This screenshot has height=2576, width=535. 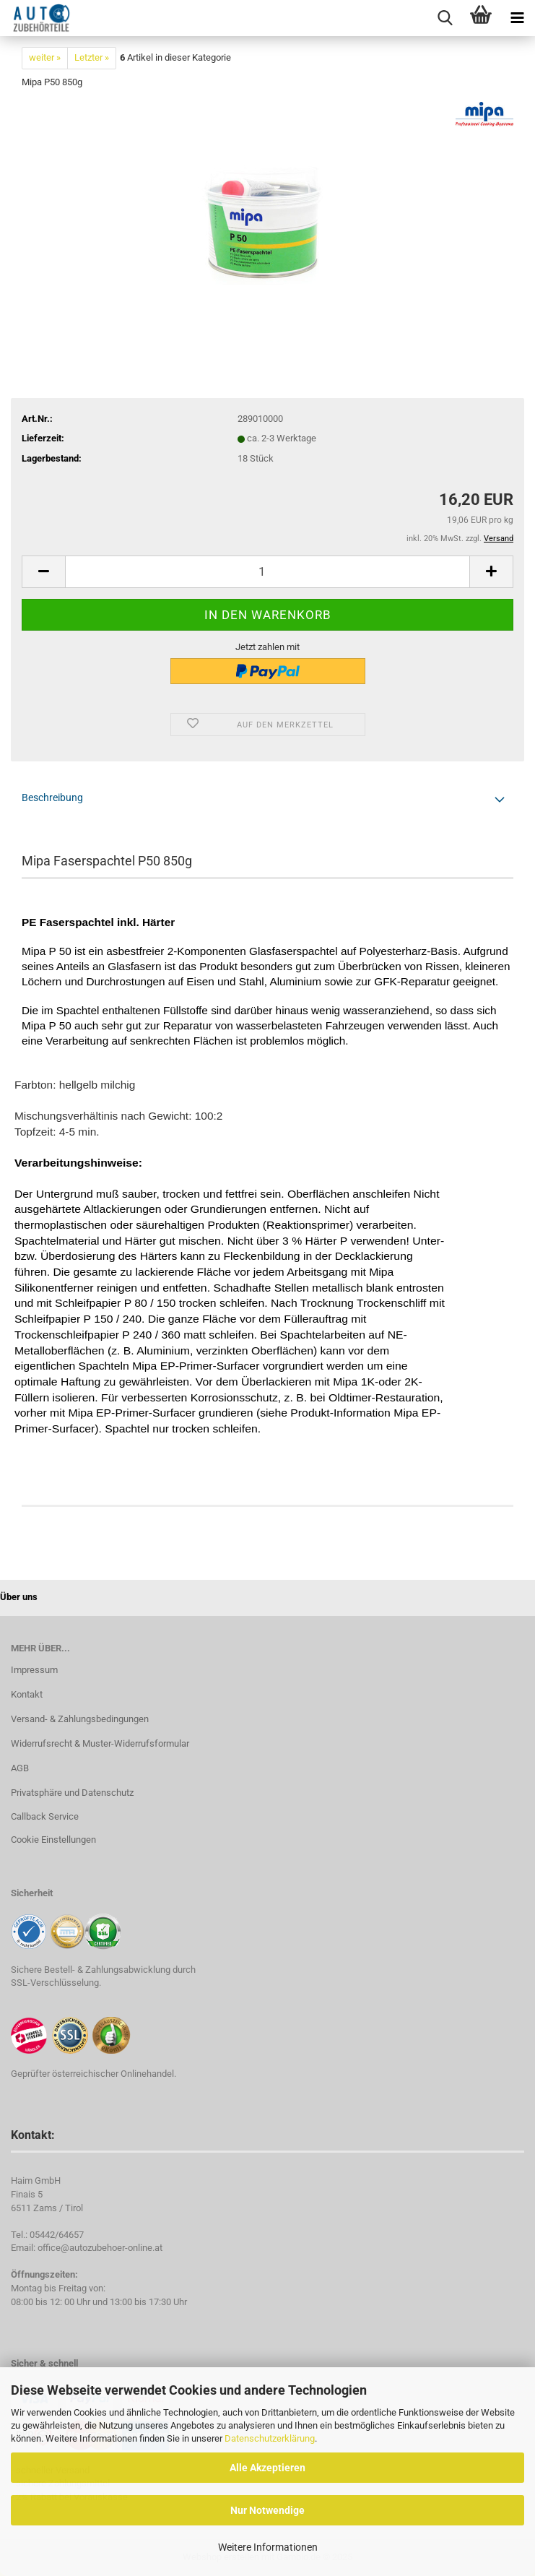 I want to click on weiter », so click(x=45, y=57).